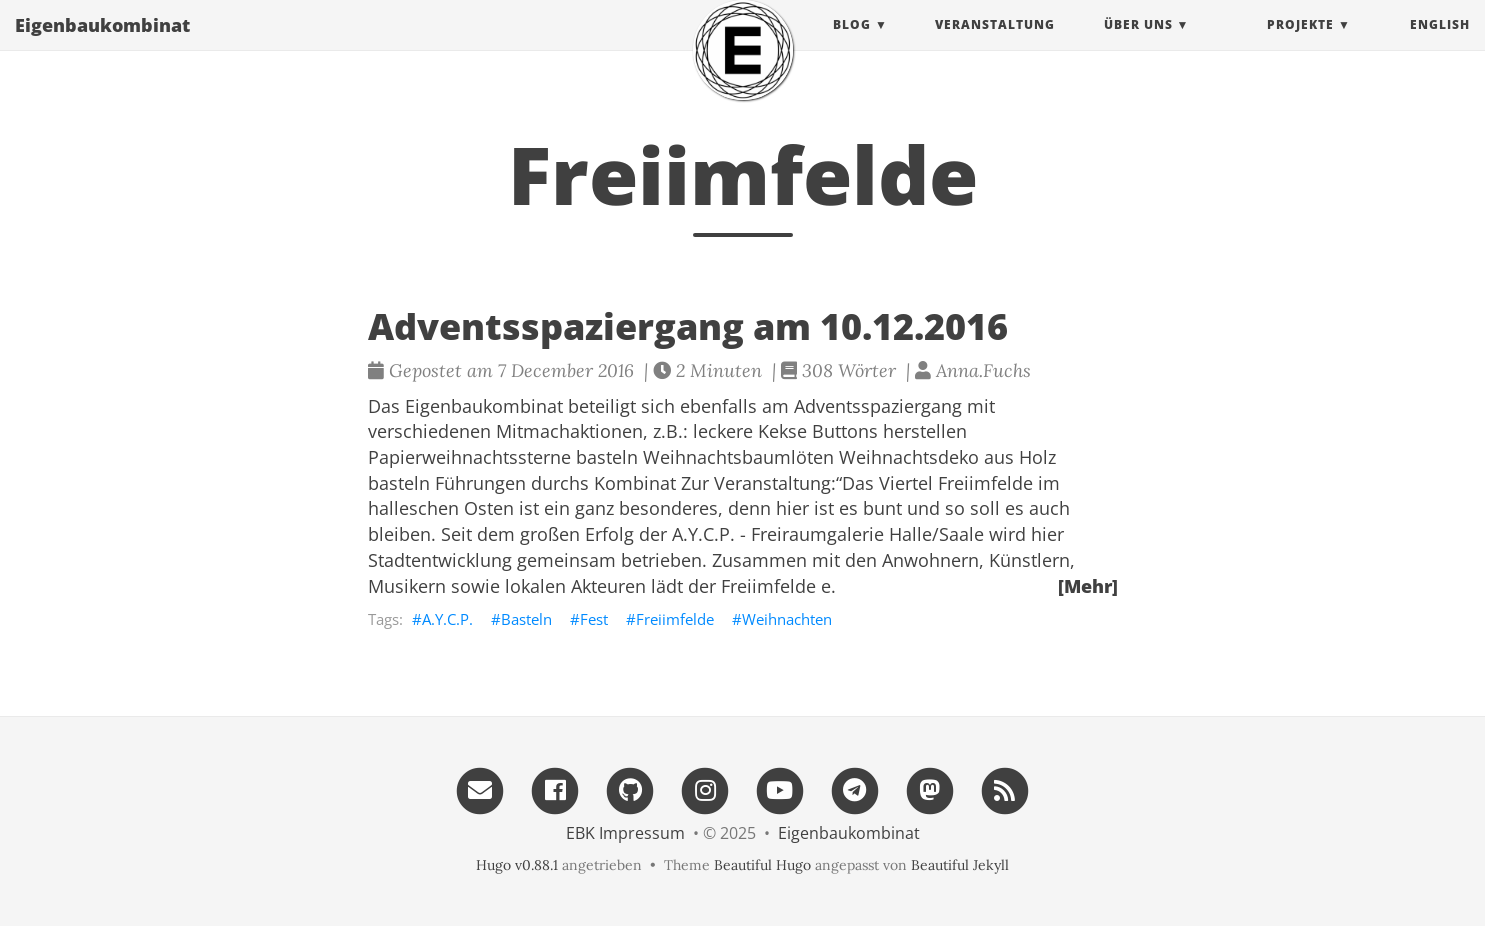 This screenshot has width=1485, height=926. Describe the element at coordinates (517, 865) in the screenshot. I see `Hugo v0.88.1` at that location.